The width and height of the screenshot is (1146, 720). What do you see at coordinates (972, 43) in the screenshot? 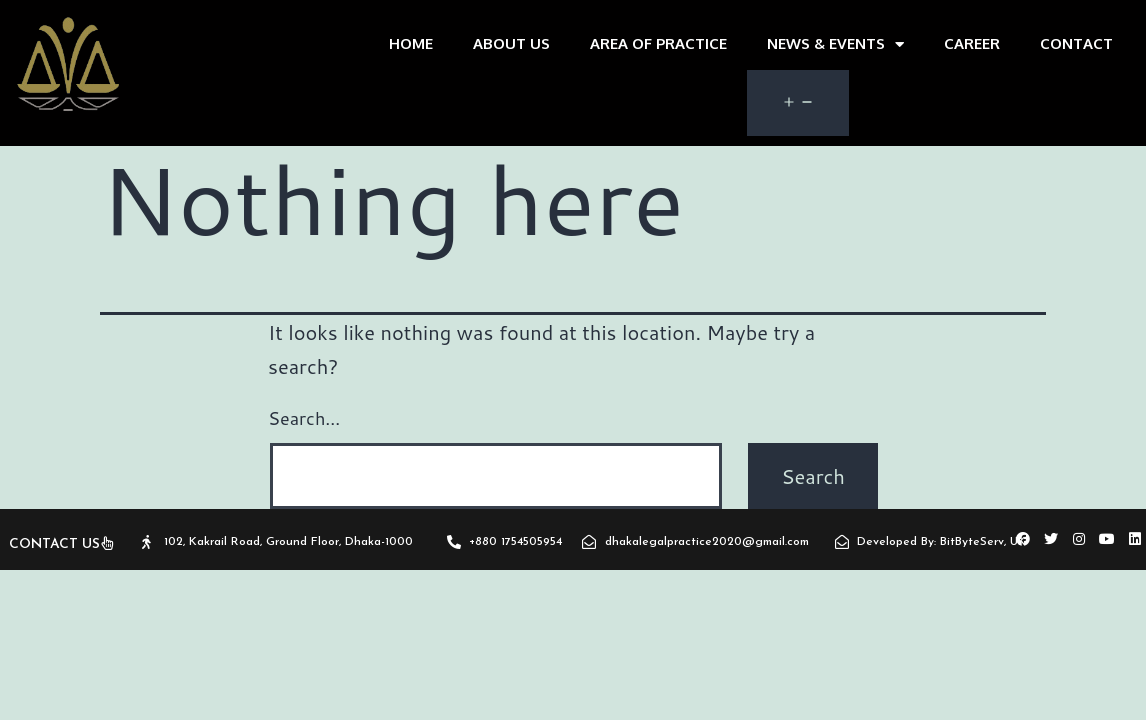
I see `Career` at bounding box center [972, 43].